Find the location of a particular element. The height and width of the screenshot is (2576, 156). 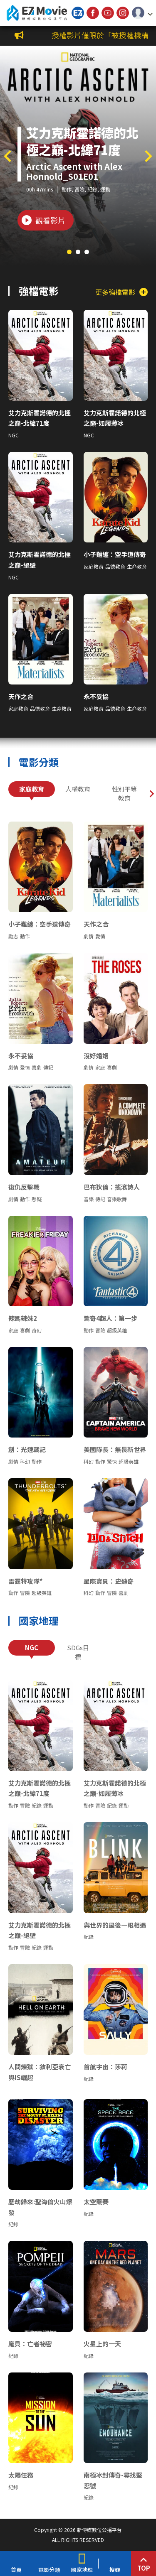

與世界的最後一眼相遇 is located at coordinates (115, 1925).